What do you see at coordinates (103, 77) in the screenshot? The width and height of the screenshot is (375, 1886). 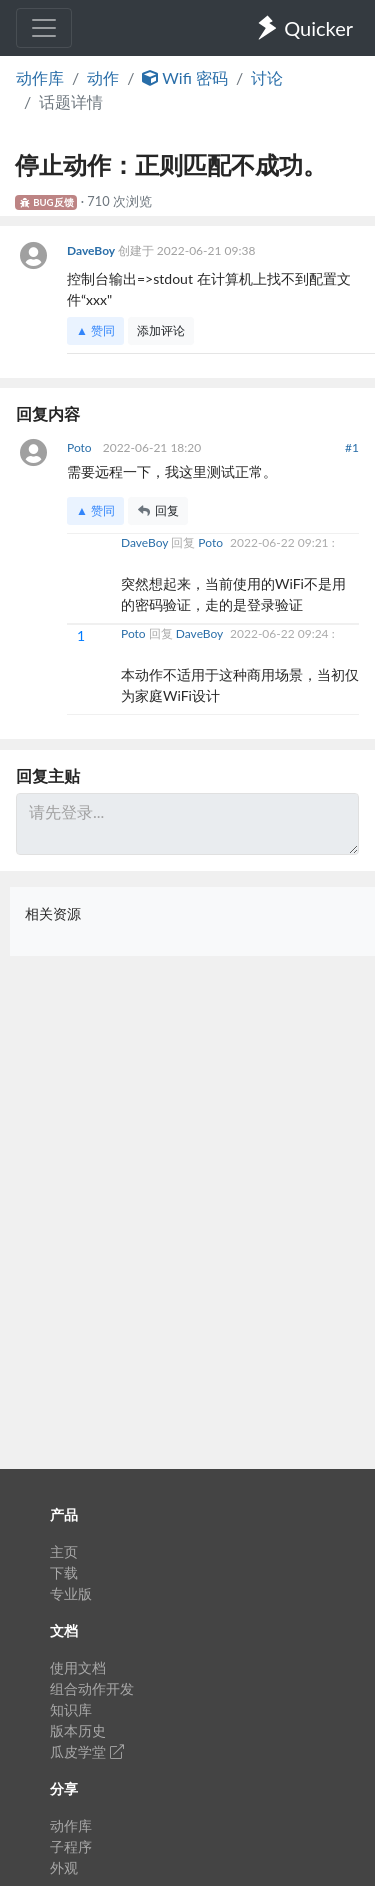 I see `动作` at bounding box center [103, 77].